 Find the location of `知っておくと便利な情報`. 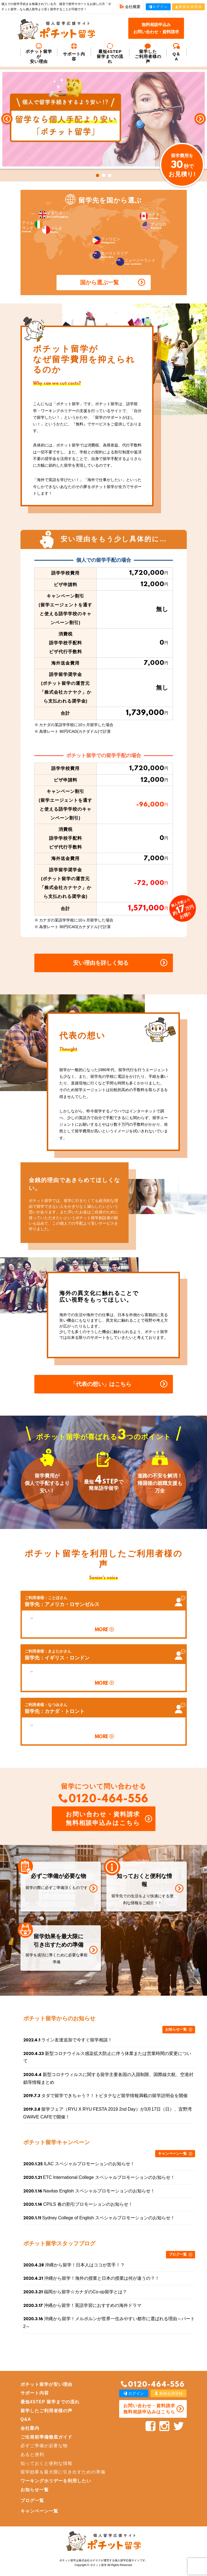

知っておくと便利な情報 is located at coordinates (46, 2463).